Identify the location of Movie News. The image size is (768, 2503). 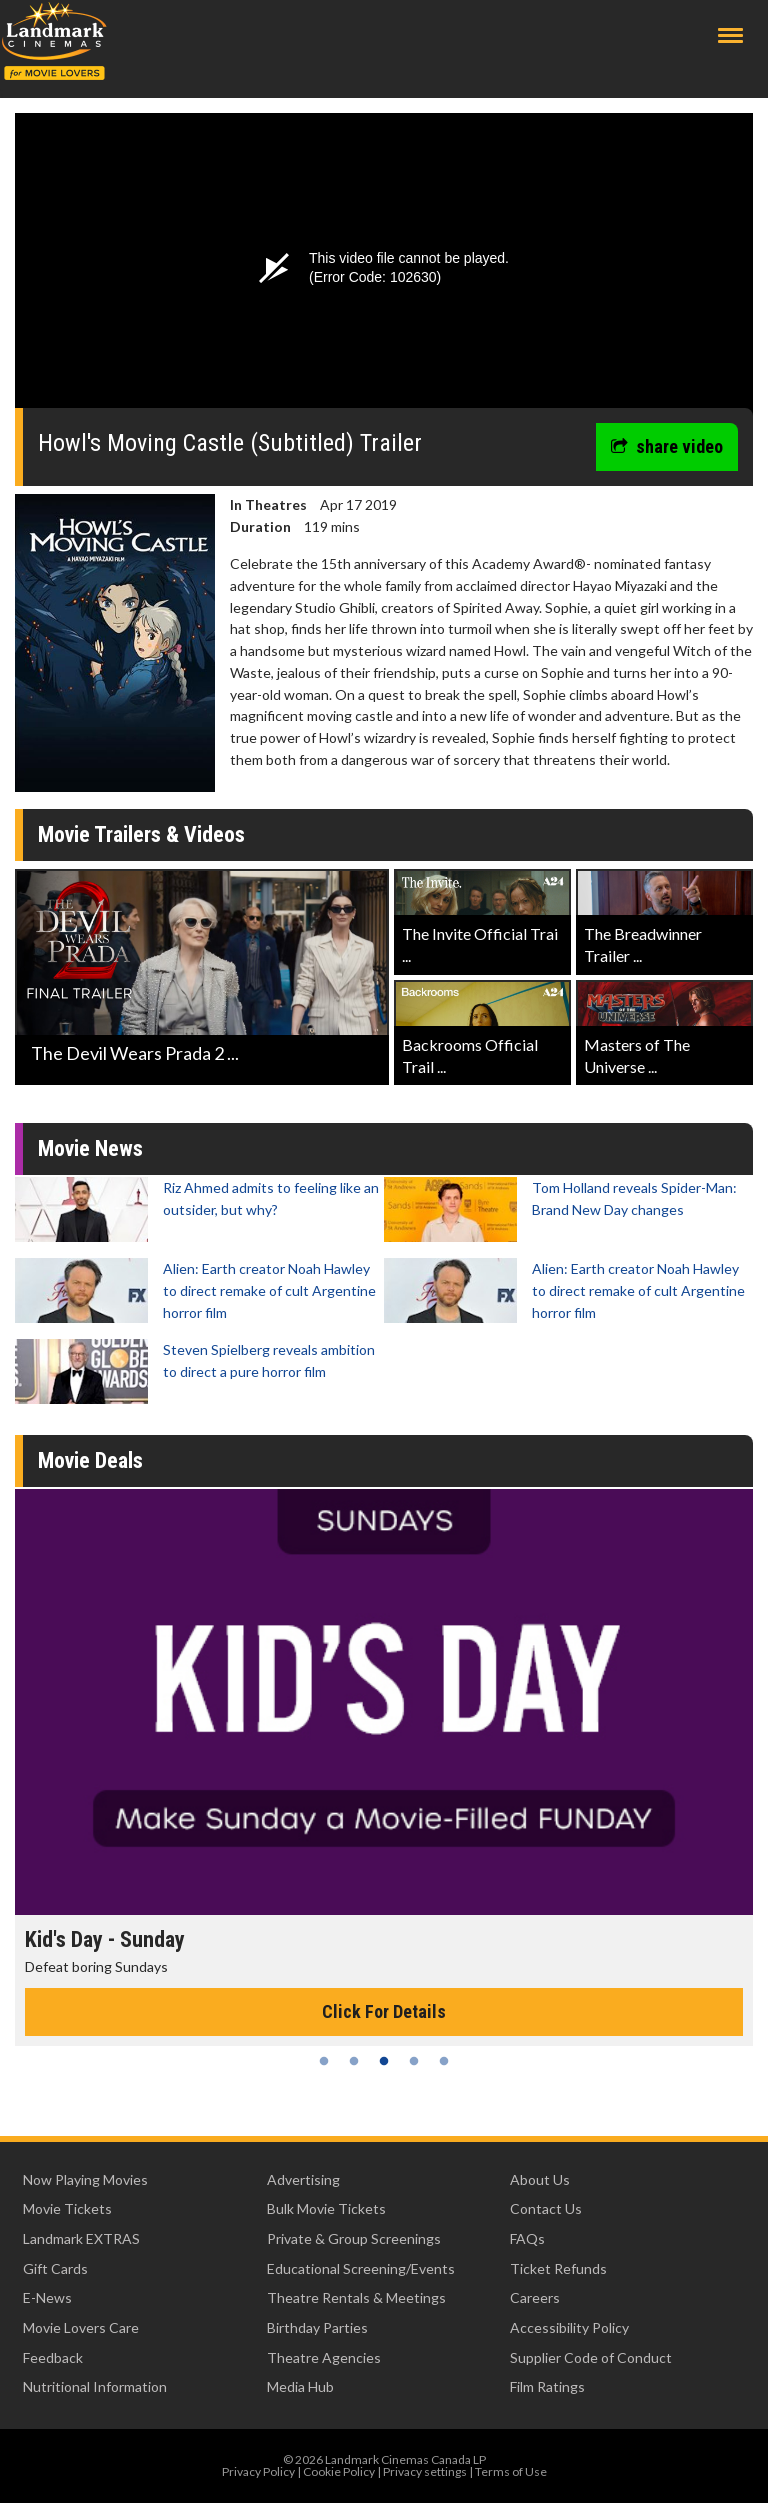
(90, 1148).